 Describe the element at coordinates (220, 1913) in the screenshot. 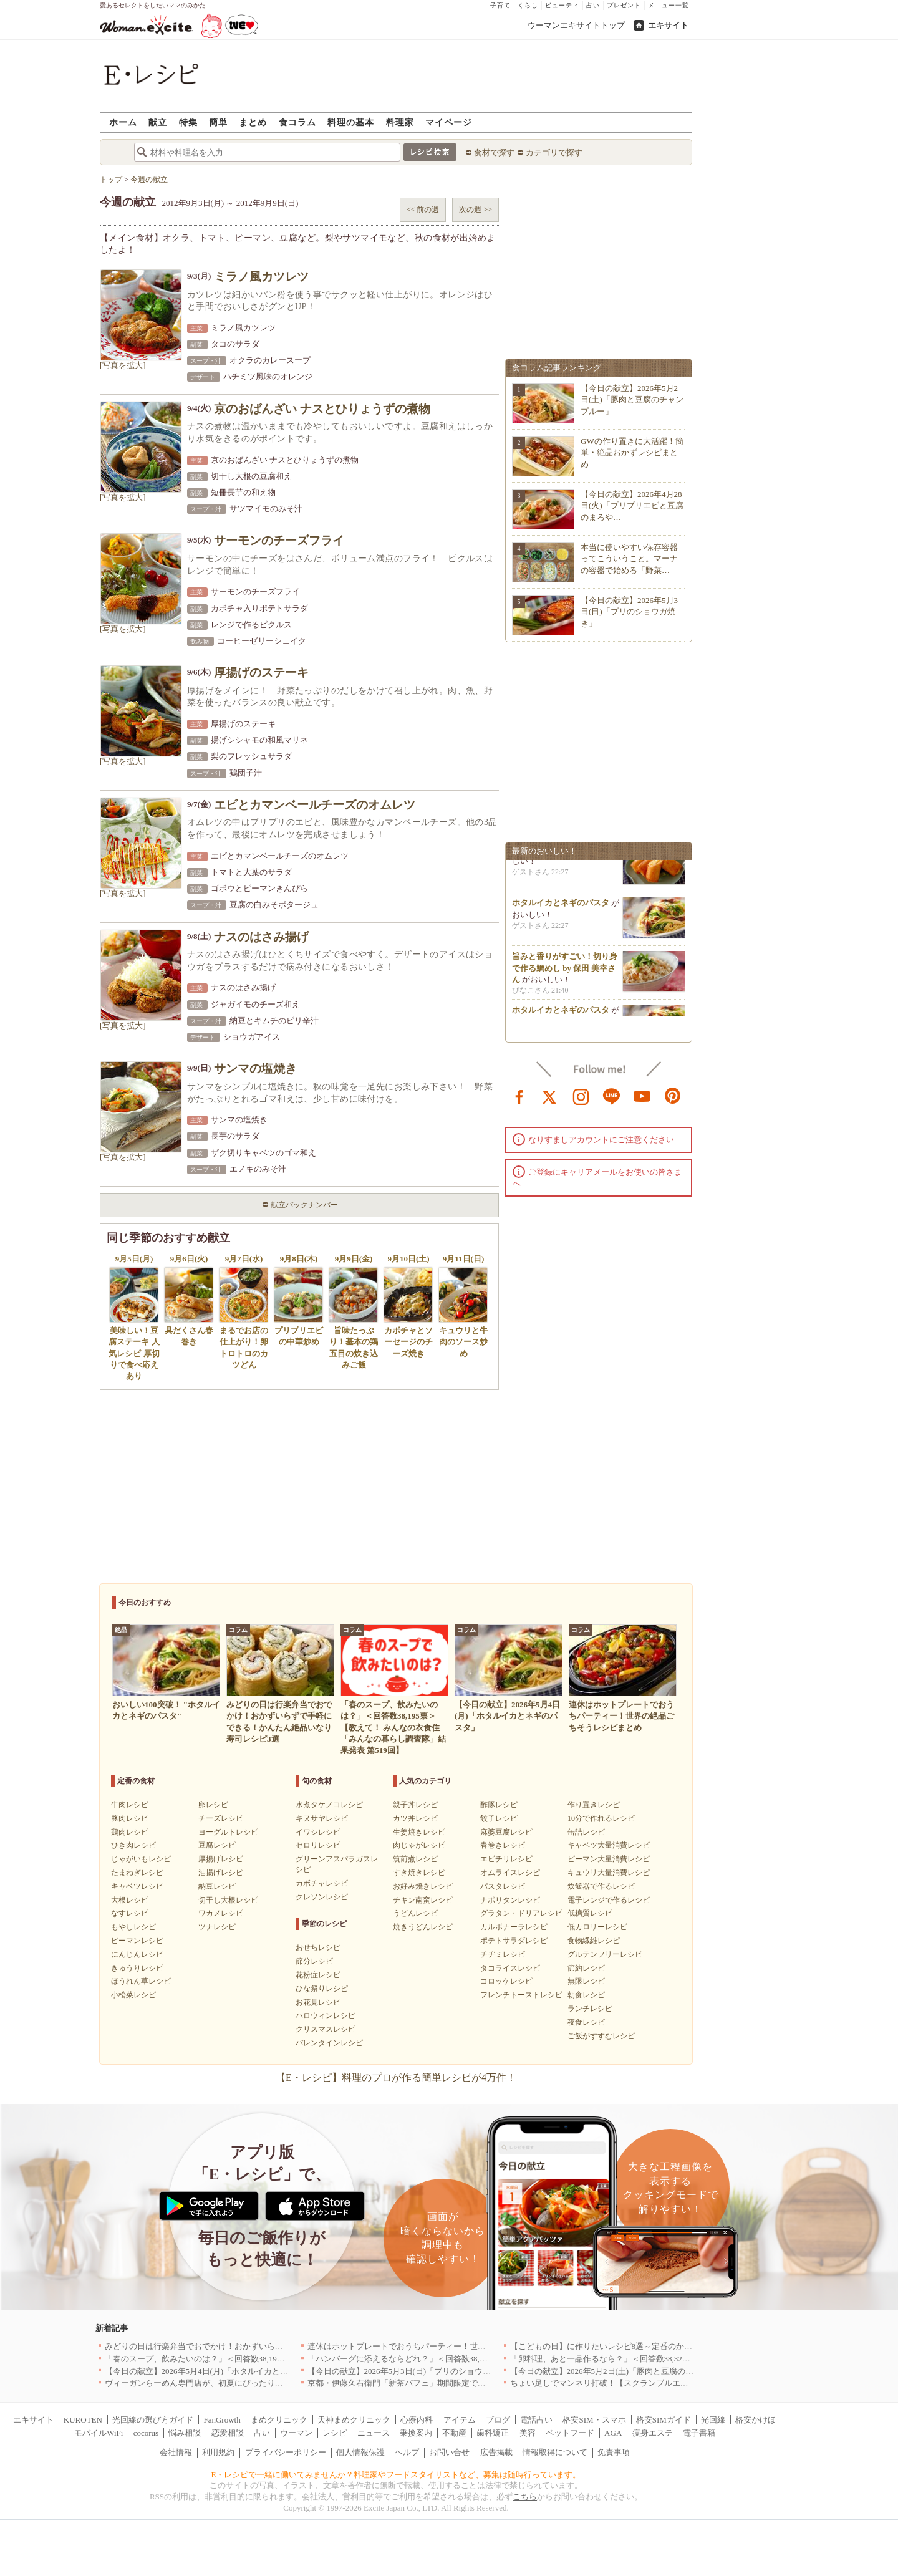

I see `ワカメレシピ` at that location.